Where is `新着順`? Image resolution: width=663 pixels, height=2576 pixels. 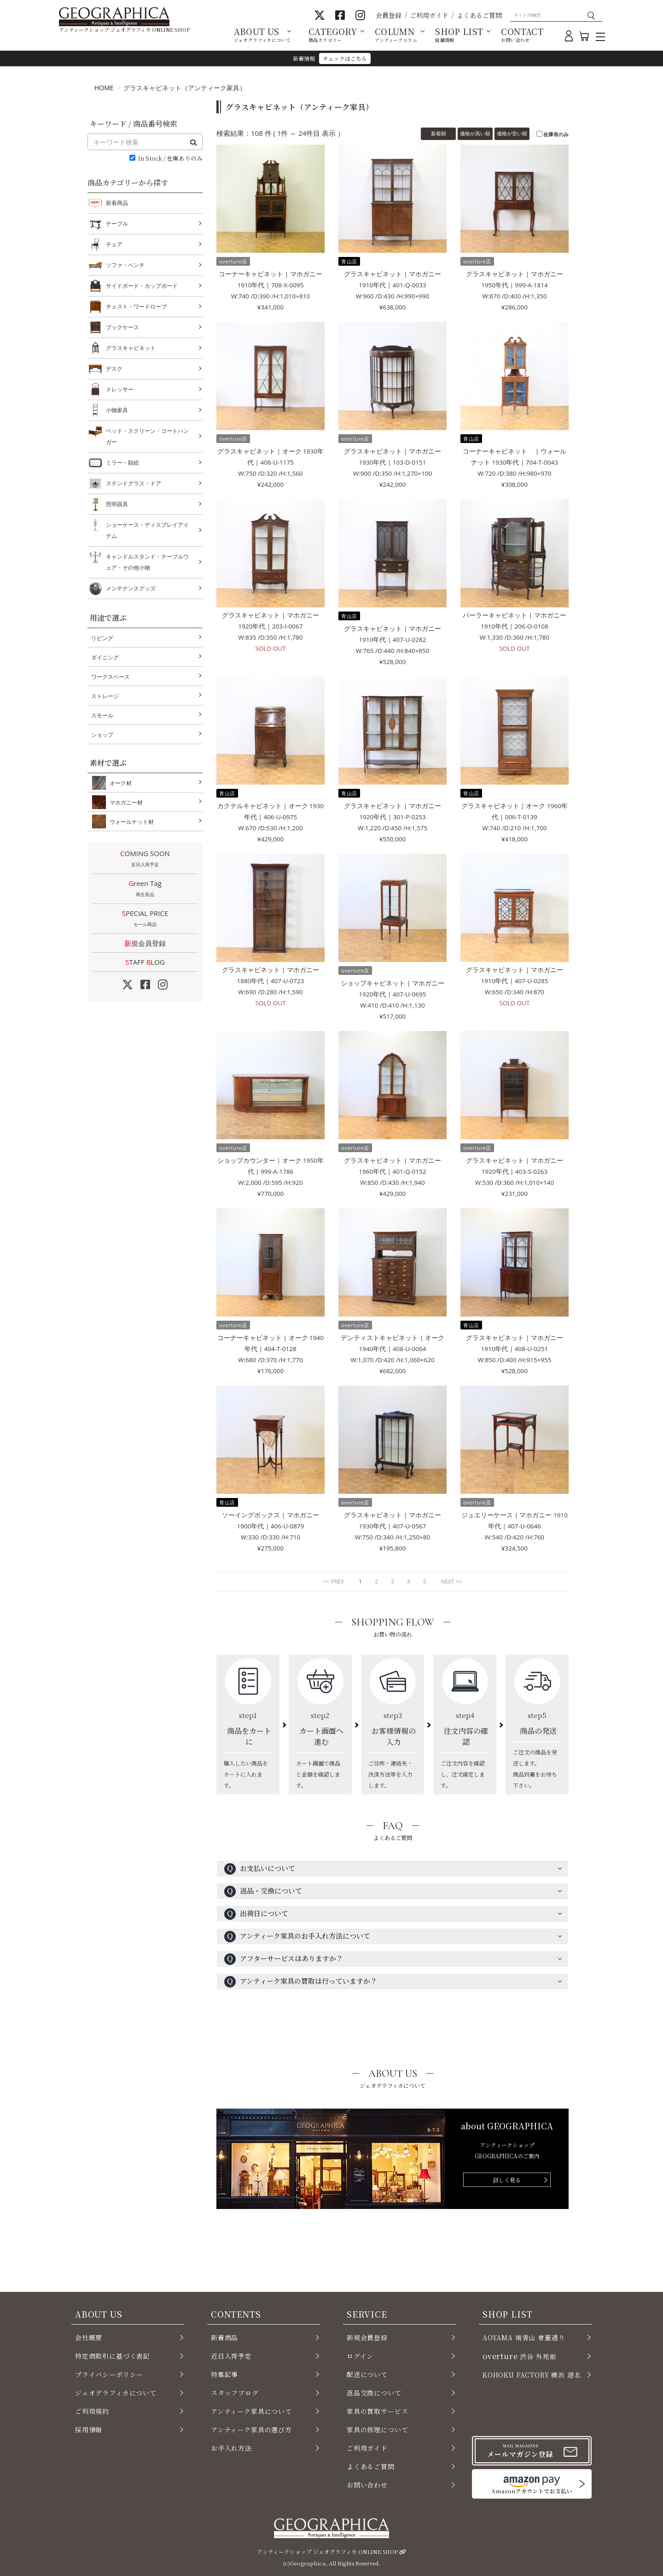
新着順 is located at coordinates (438, 133).